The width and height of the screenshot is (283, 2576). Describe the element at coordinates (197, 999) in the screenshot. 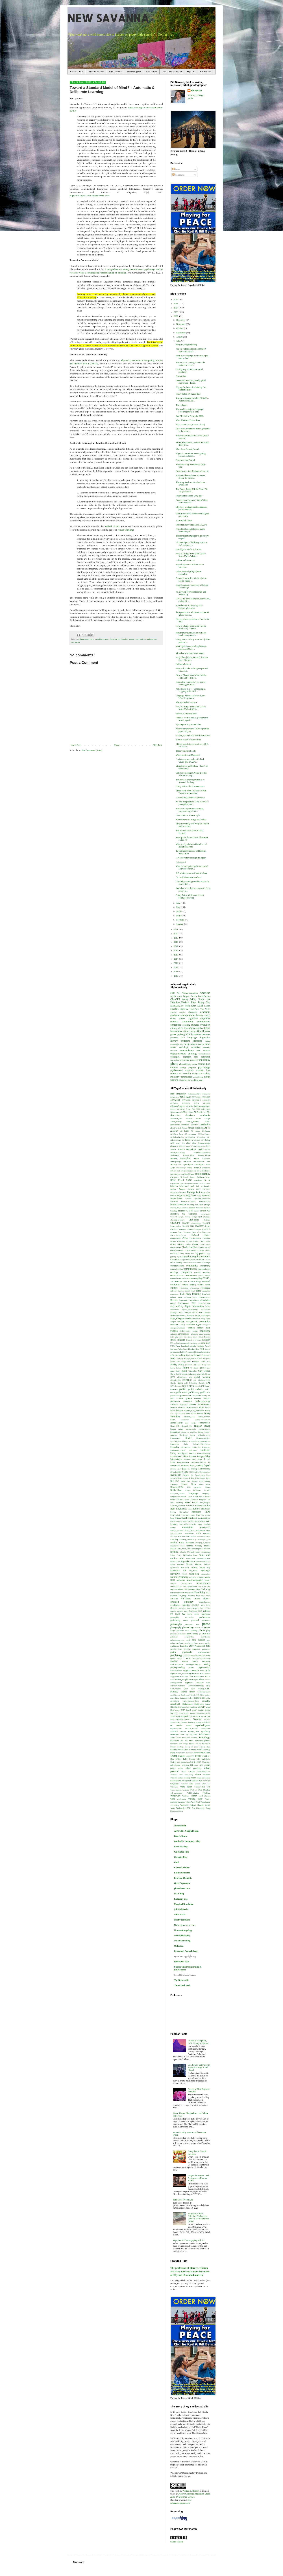

I see `Friday Fotos` at that location.